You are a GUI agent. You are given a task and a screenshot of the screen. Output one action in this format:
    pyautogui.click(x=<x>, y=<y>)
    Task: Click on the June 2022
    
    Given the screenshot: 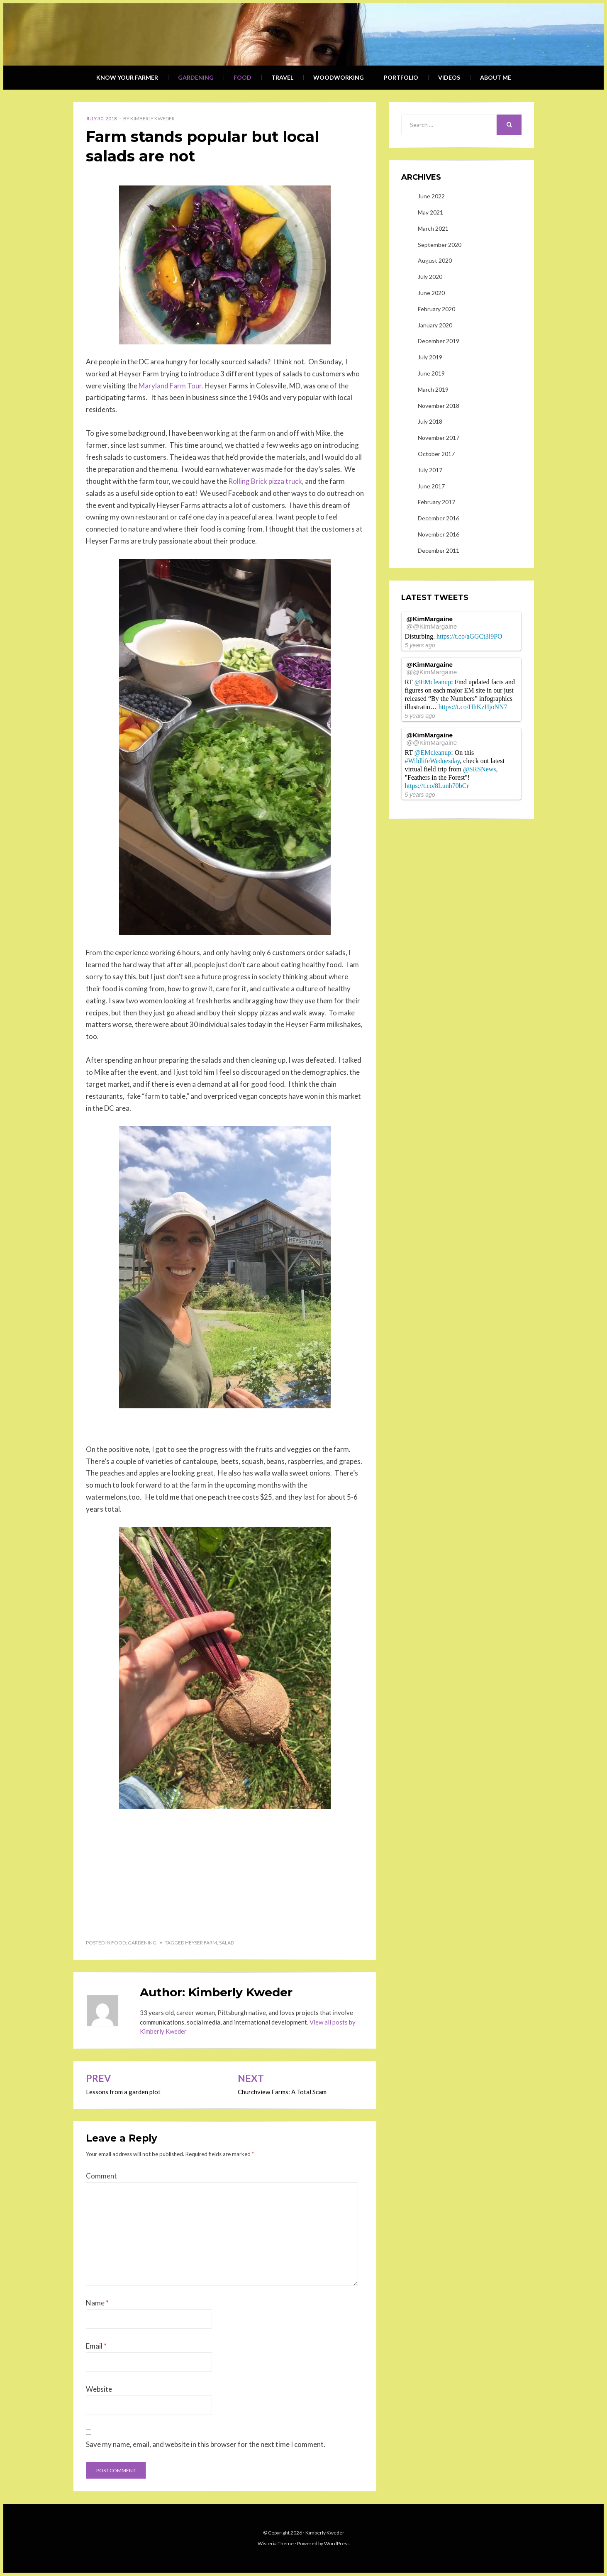 What is the action you would take?
    pyautogui.click(x=431, y=196)
    